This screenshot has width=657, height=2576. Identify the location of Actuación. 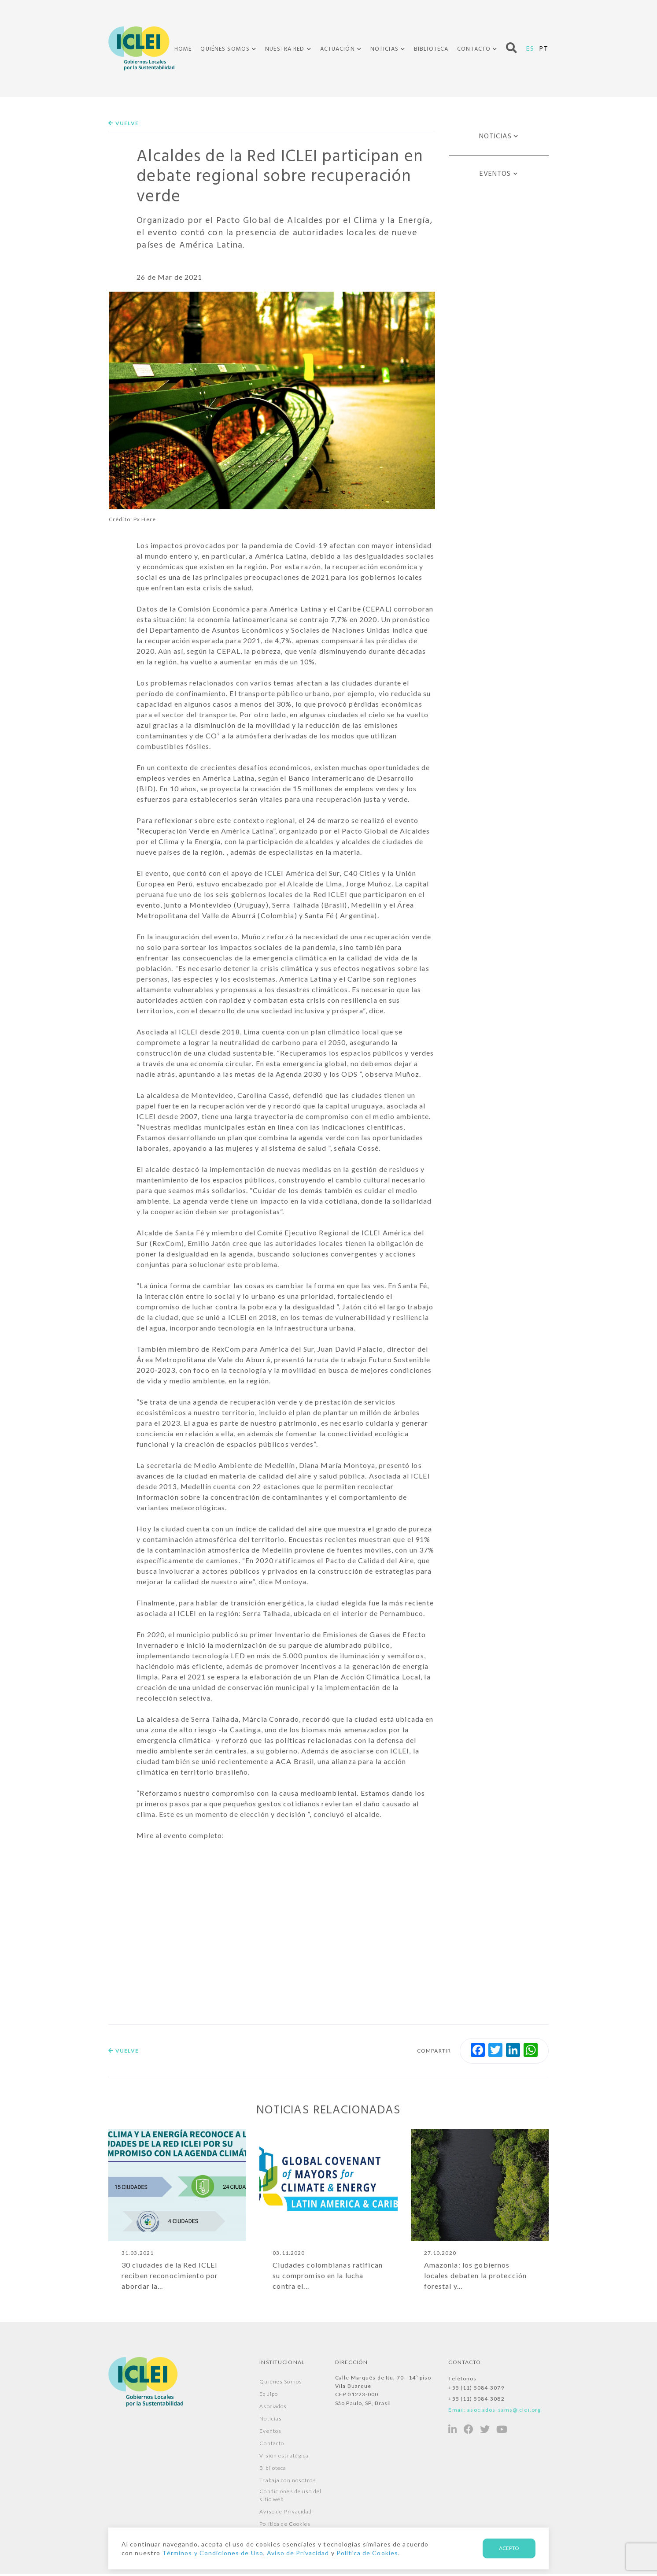
(337, 49).